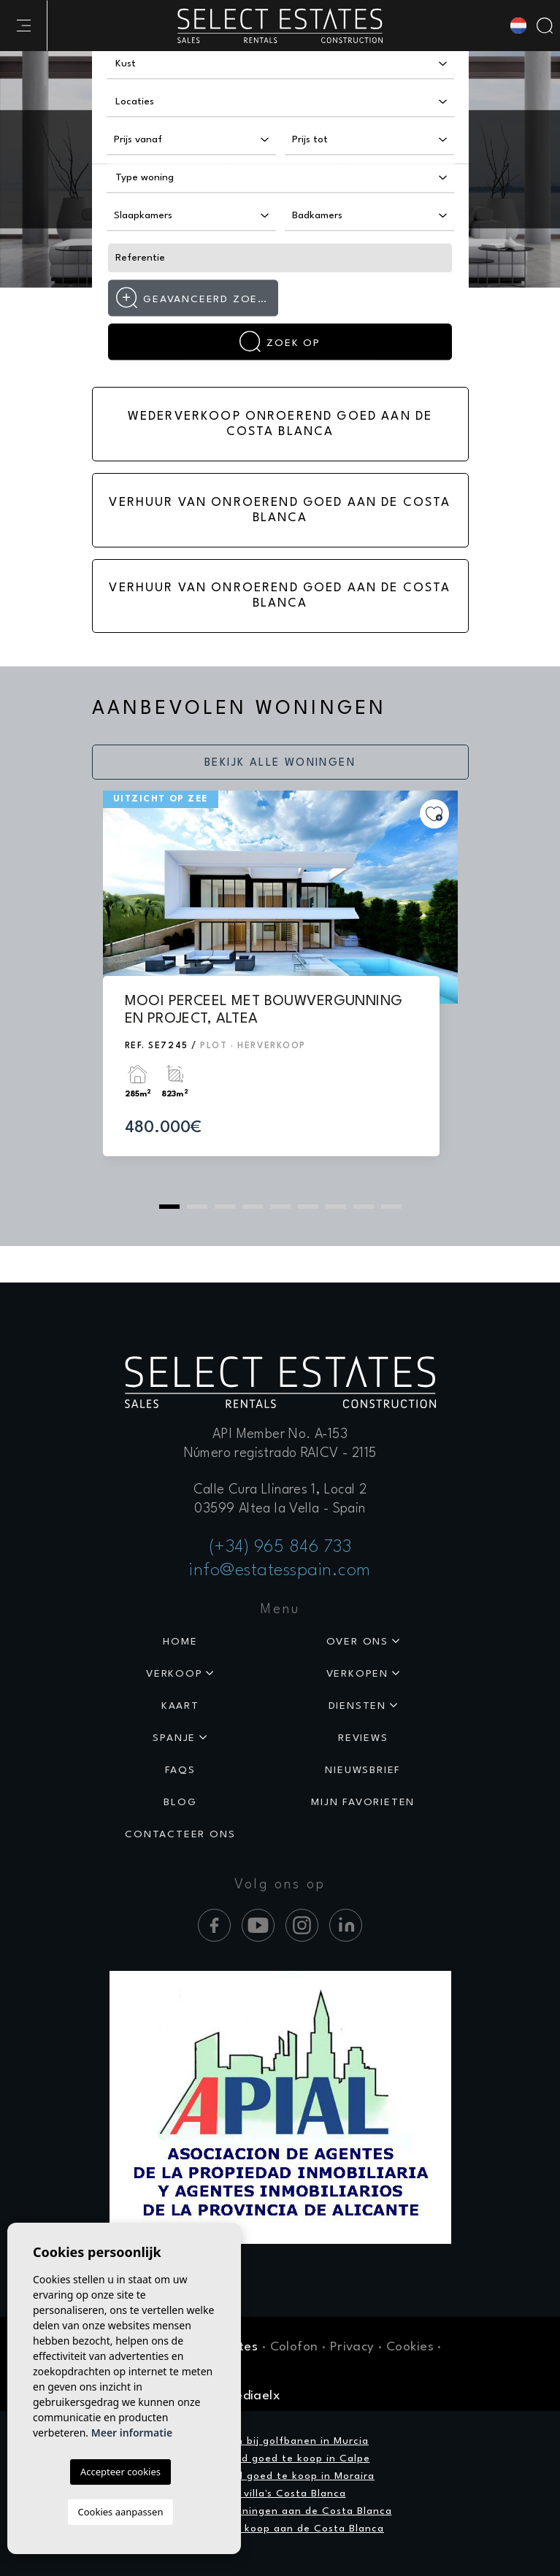  Describe the element at coordinates (280, 2476) in the screenshot. I see `Onroerend goed te koop in Moraira` at that location.